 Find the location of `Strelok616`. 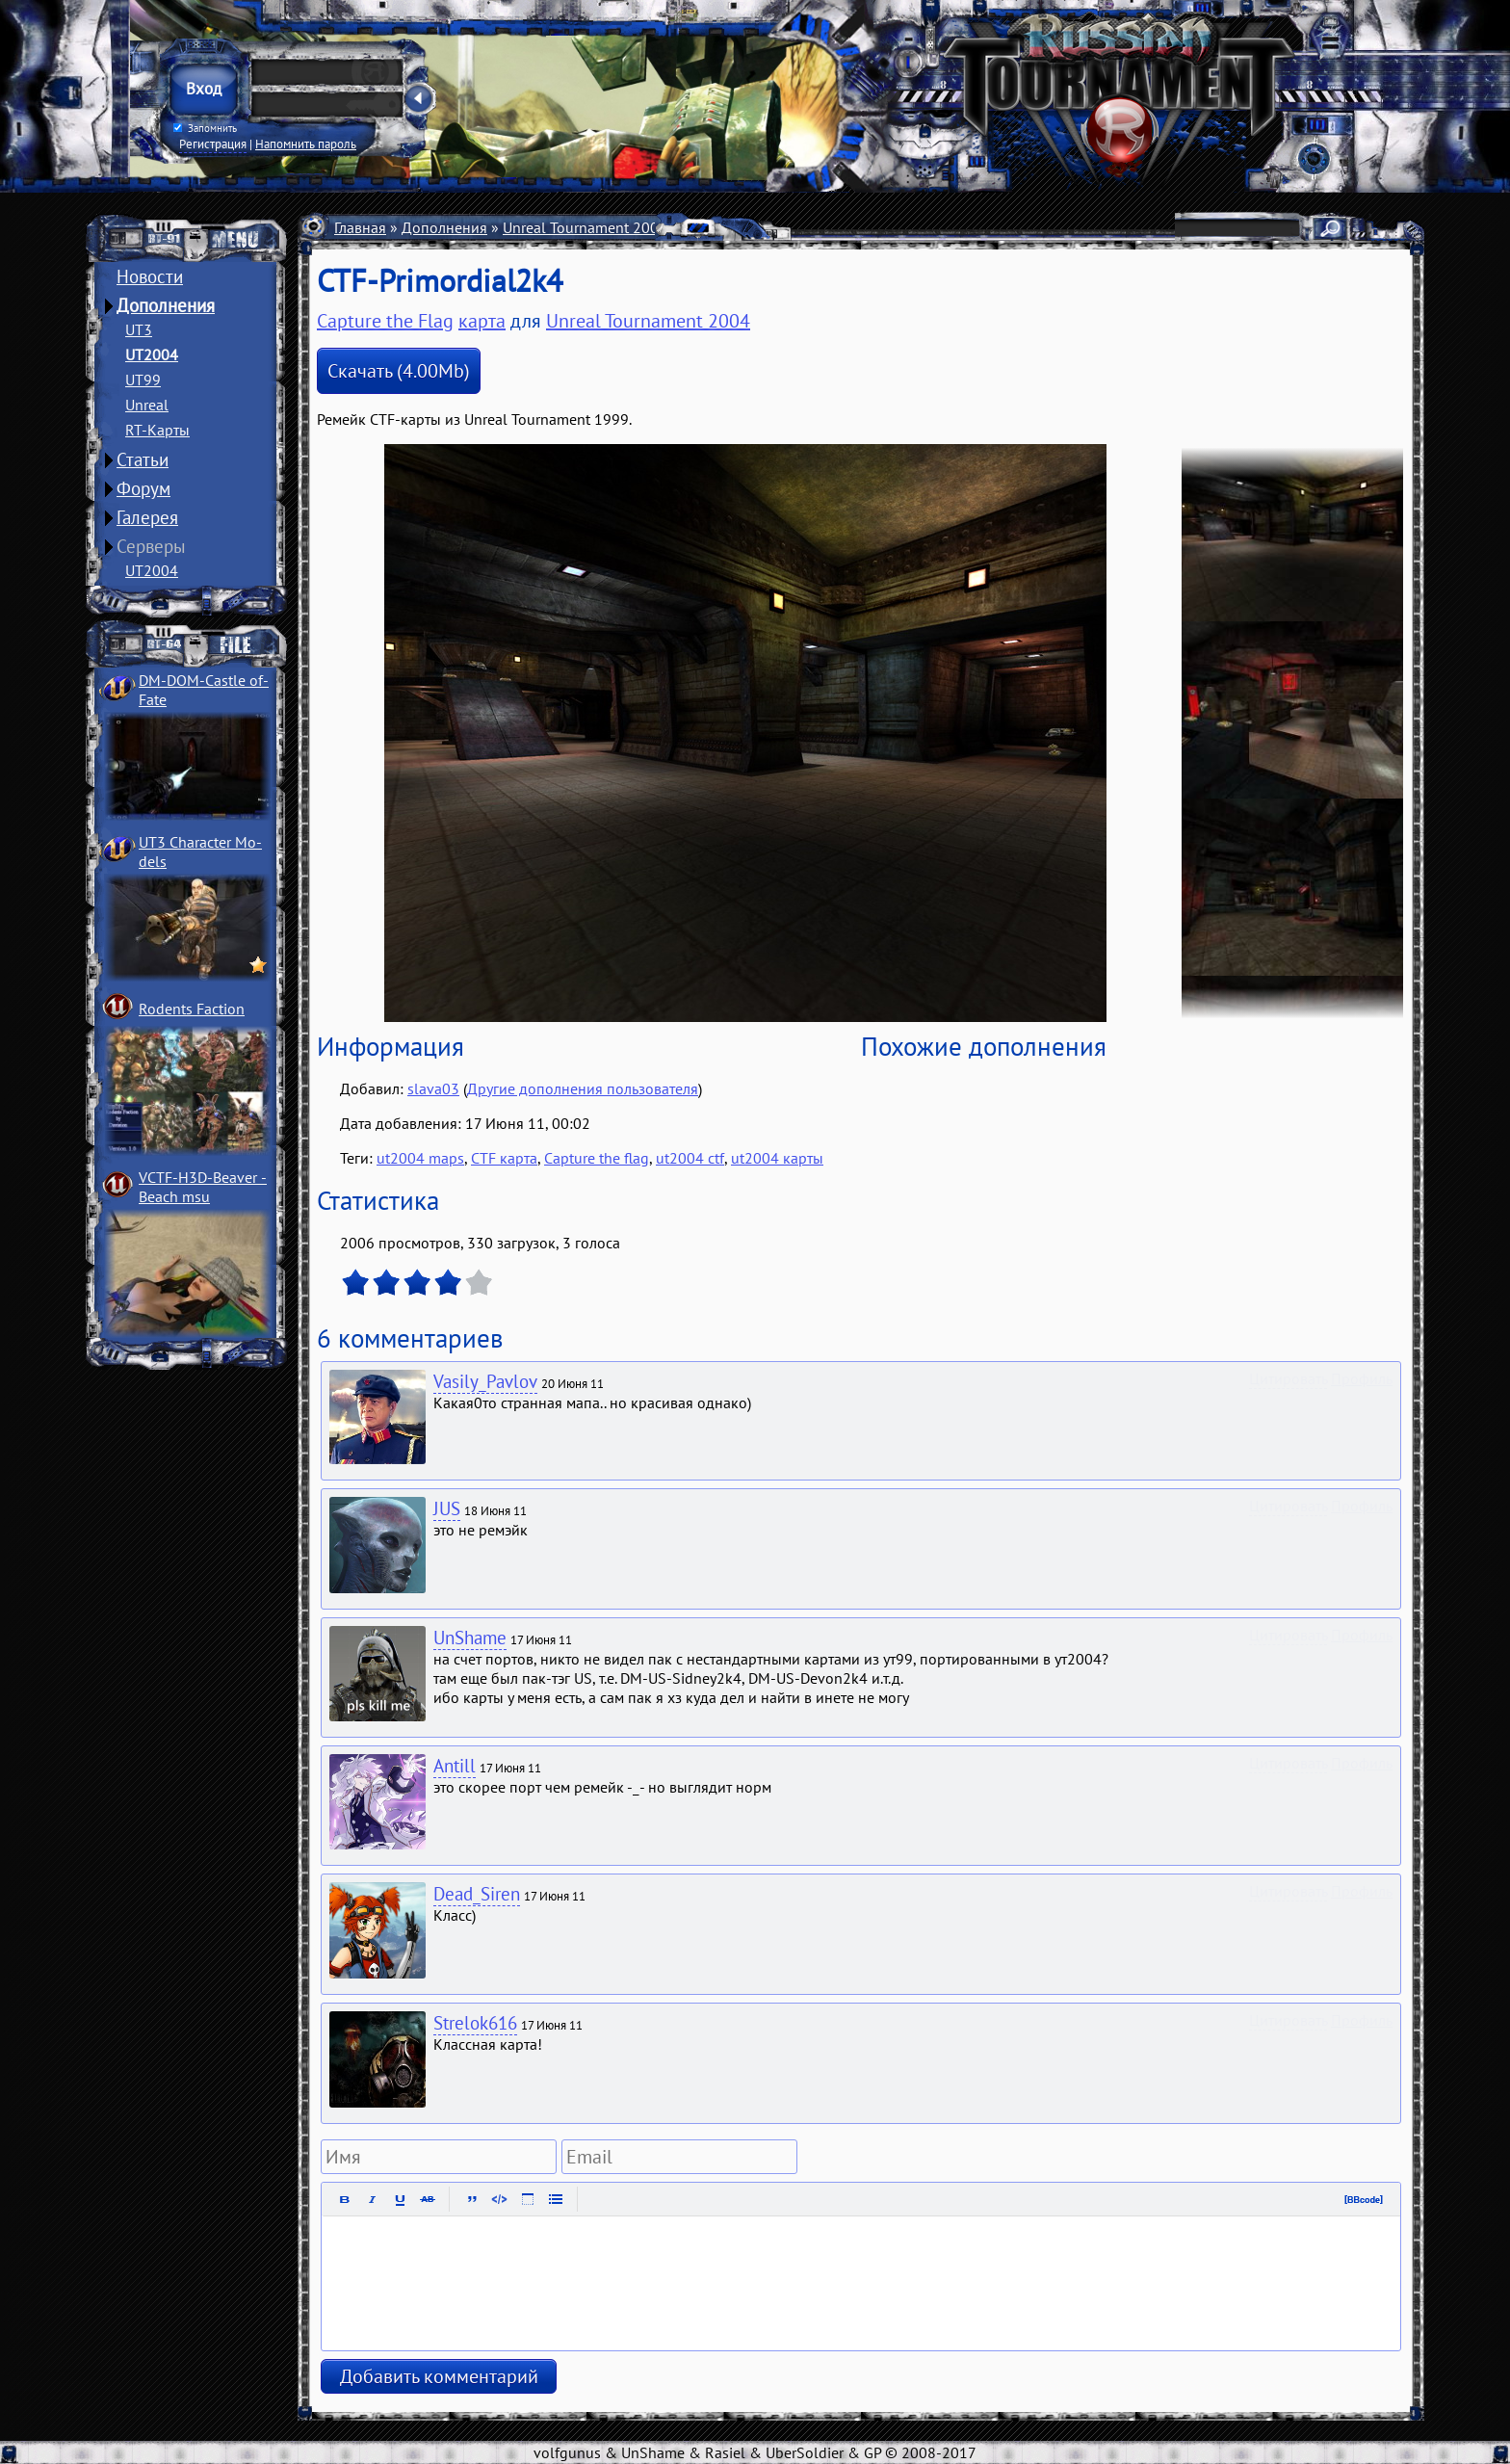

Strelok616 is located at coordinates (475, 2022).